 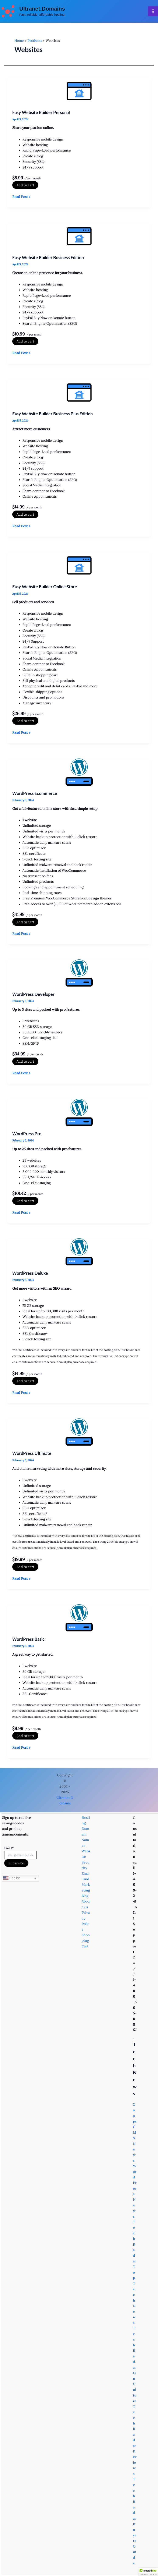 I want to click on WordPress Deluxe, so click(x=30, y=1273).